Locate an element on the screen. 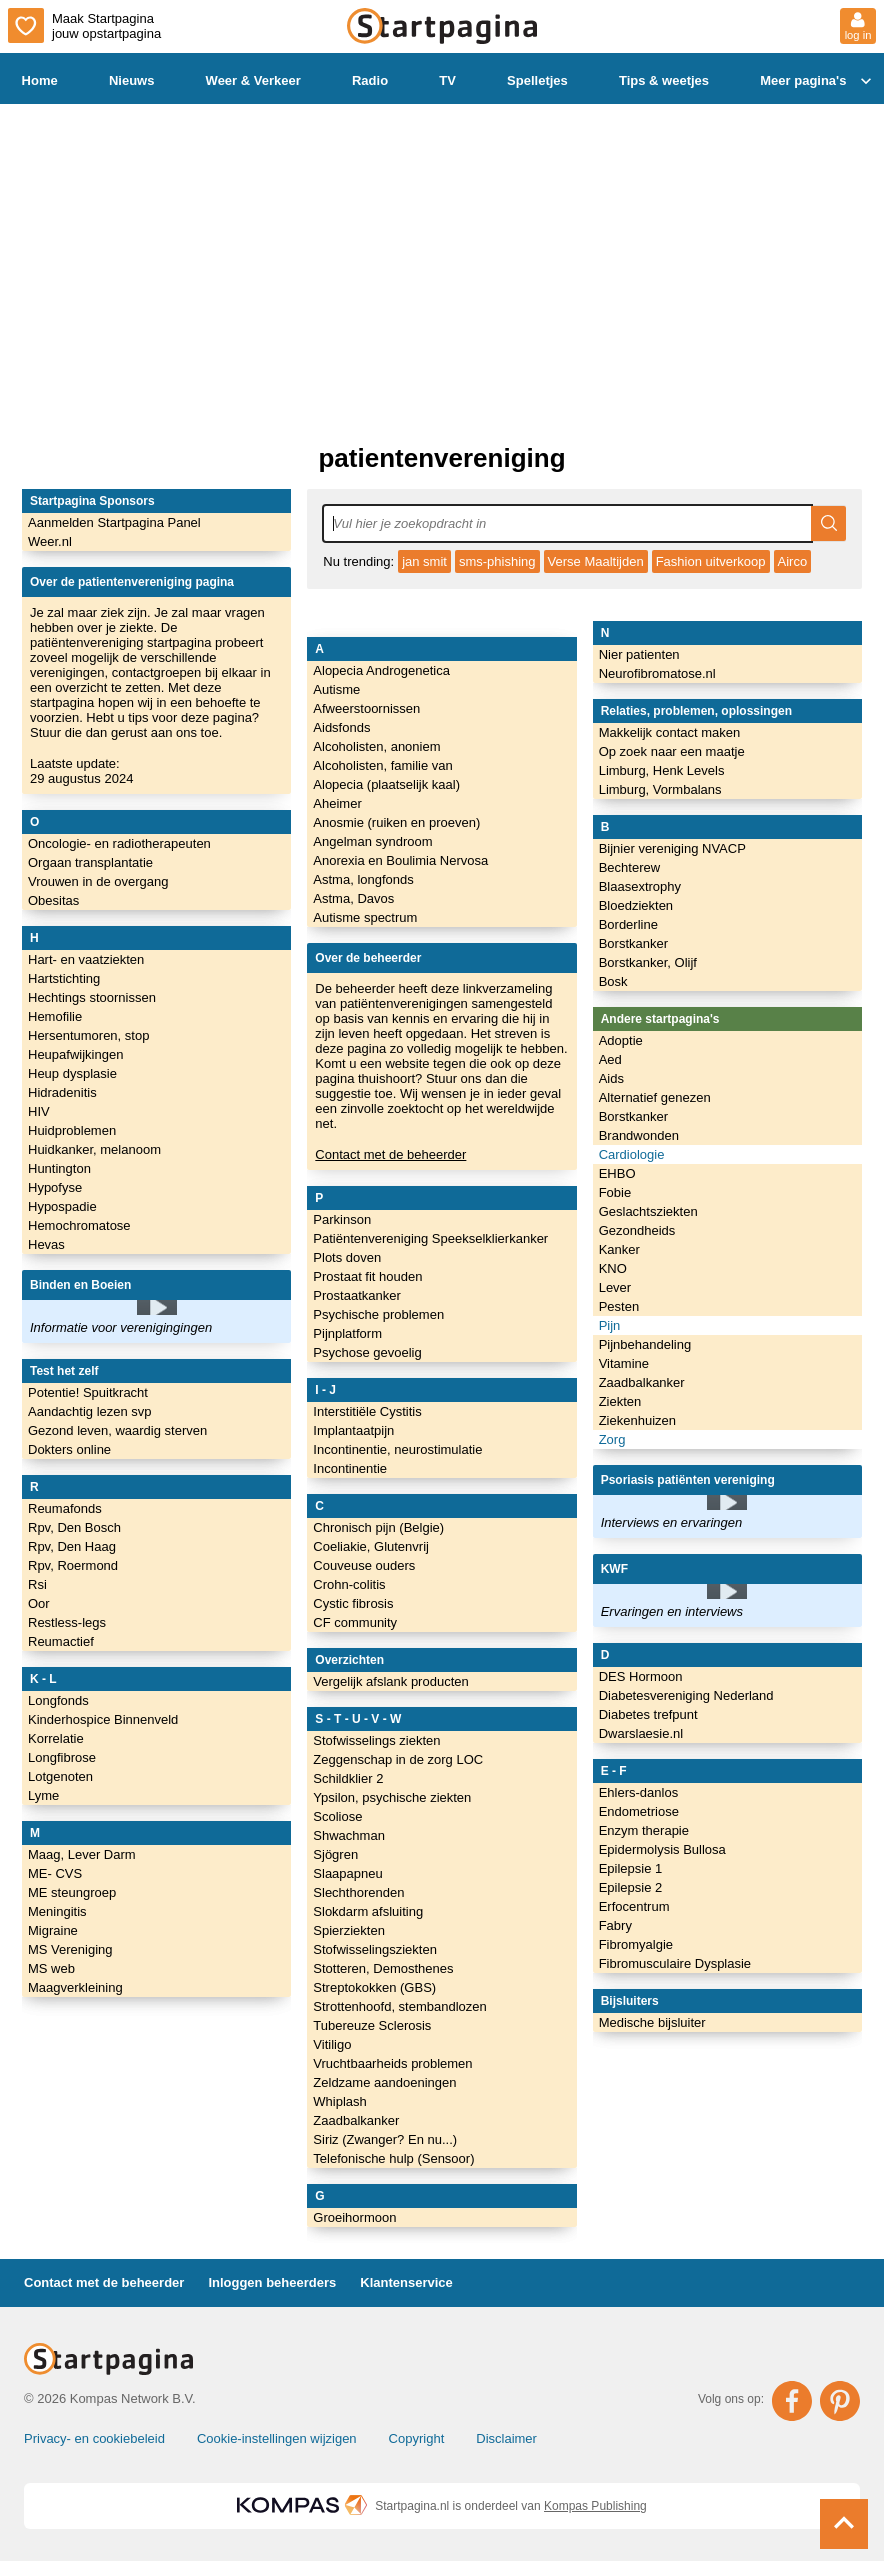 Image resolution: width=884 pixels, height=2561 pixels. Airco is located at coordinates (793, 561).